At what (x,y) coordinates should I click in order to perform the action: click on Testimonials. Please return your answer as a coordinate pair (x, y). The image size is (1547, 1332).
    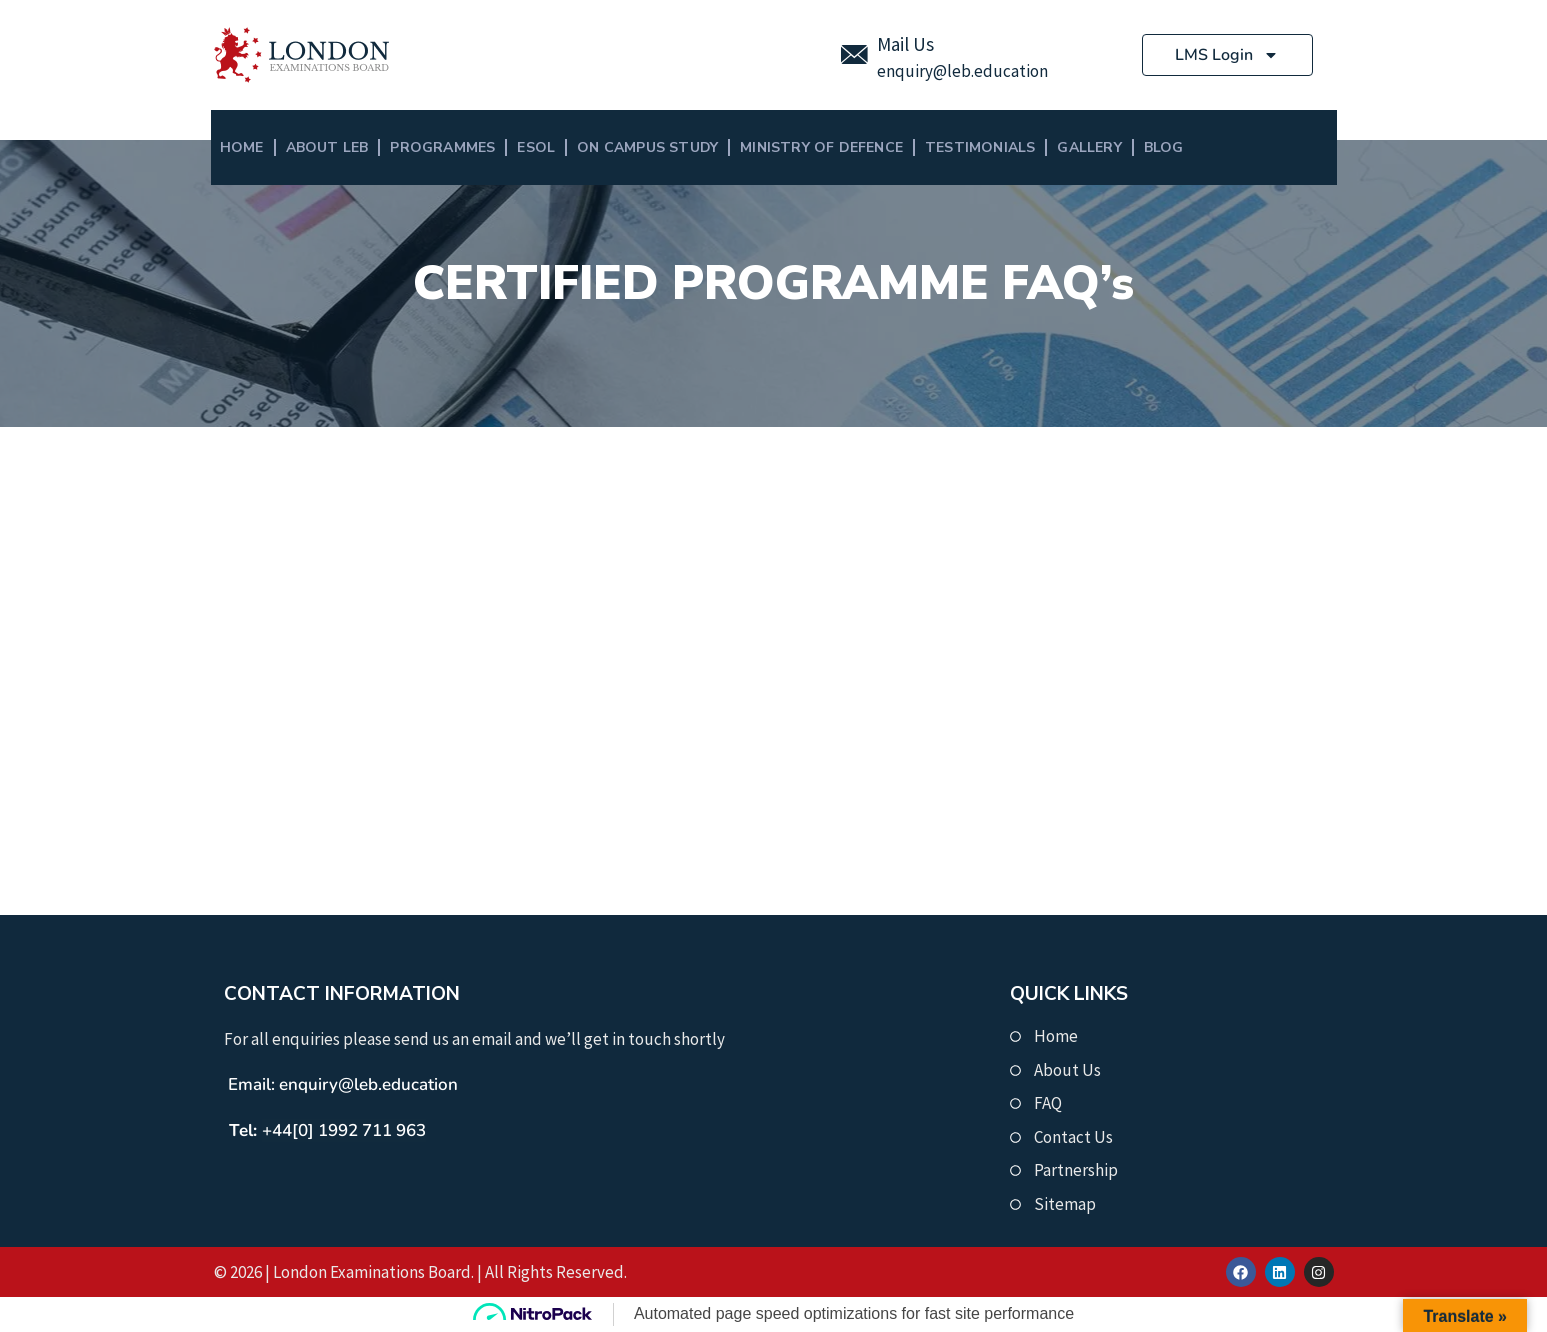
    Looking at the image, I should click on (980, 147).